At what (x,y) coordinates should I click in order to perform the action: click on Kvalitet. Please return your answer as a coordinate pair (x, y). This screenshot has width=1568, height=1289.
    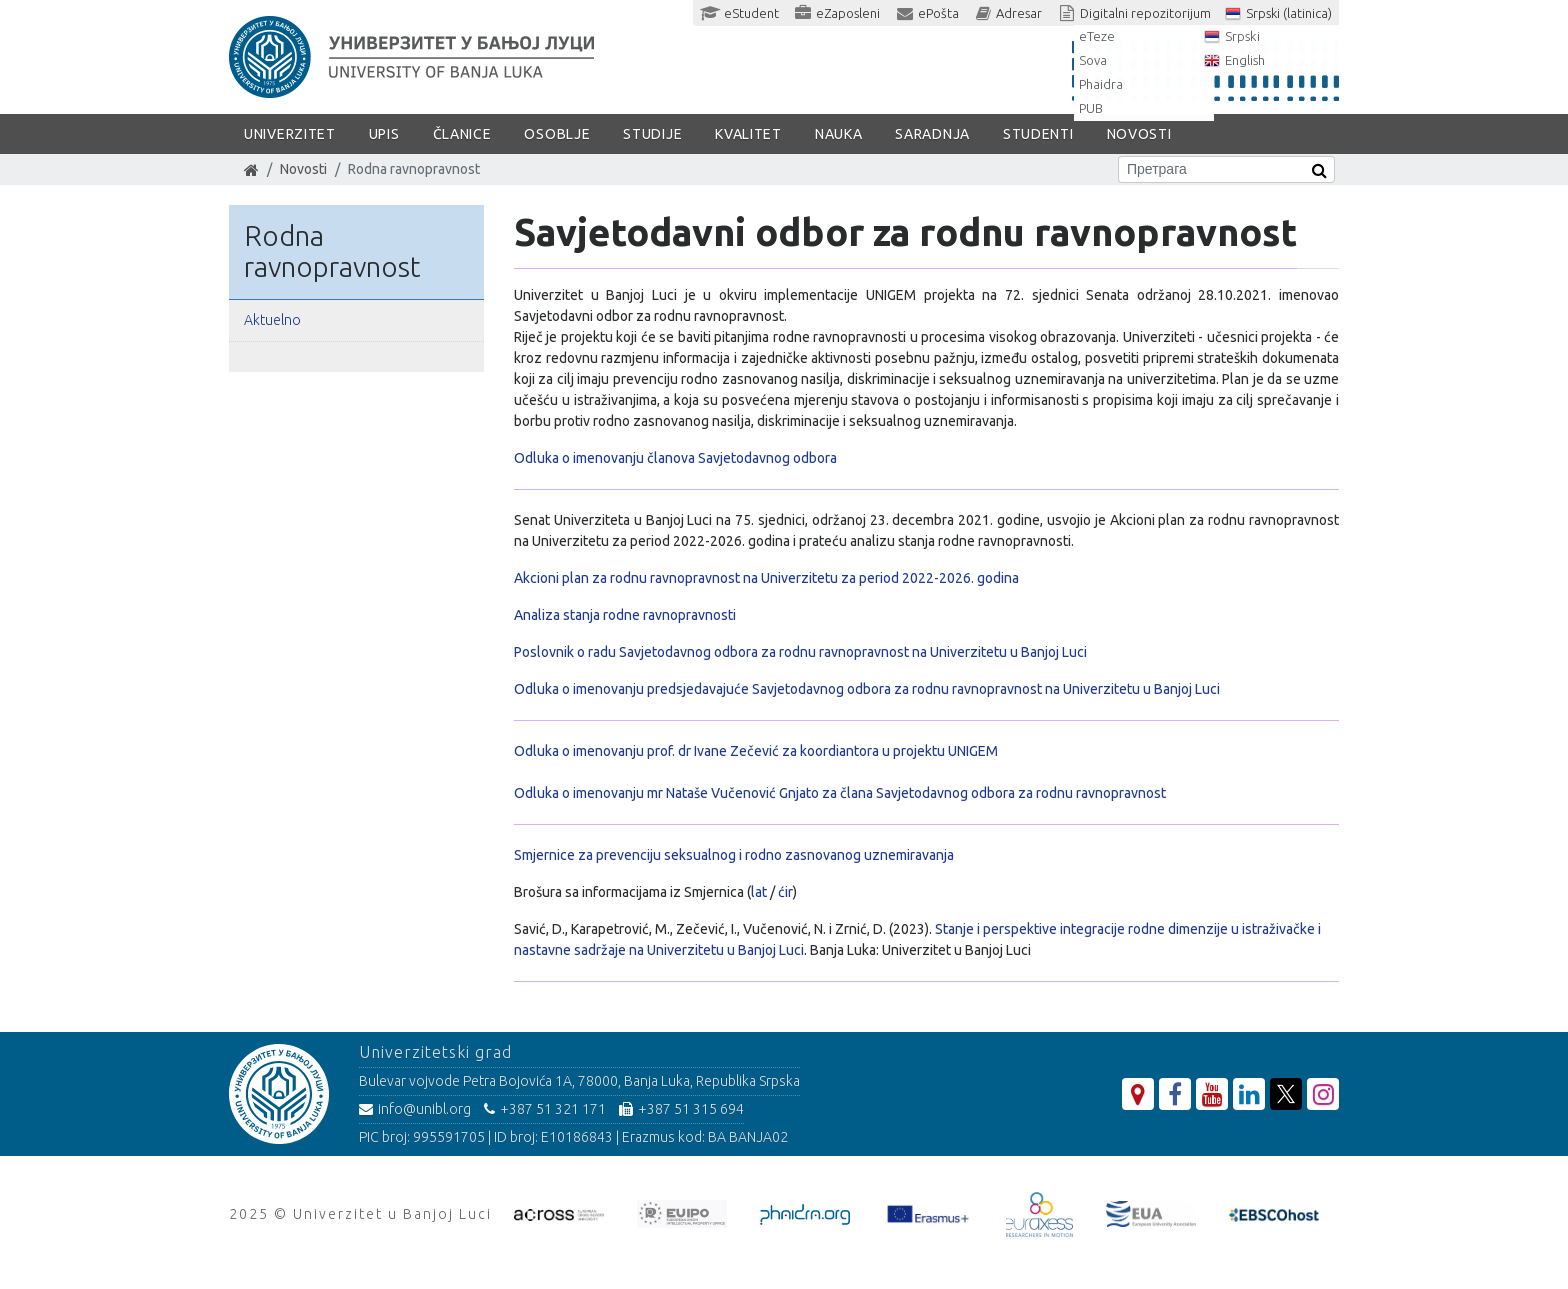
    Looking at the image, I should click on (748, 134).